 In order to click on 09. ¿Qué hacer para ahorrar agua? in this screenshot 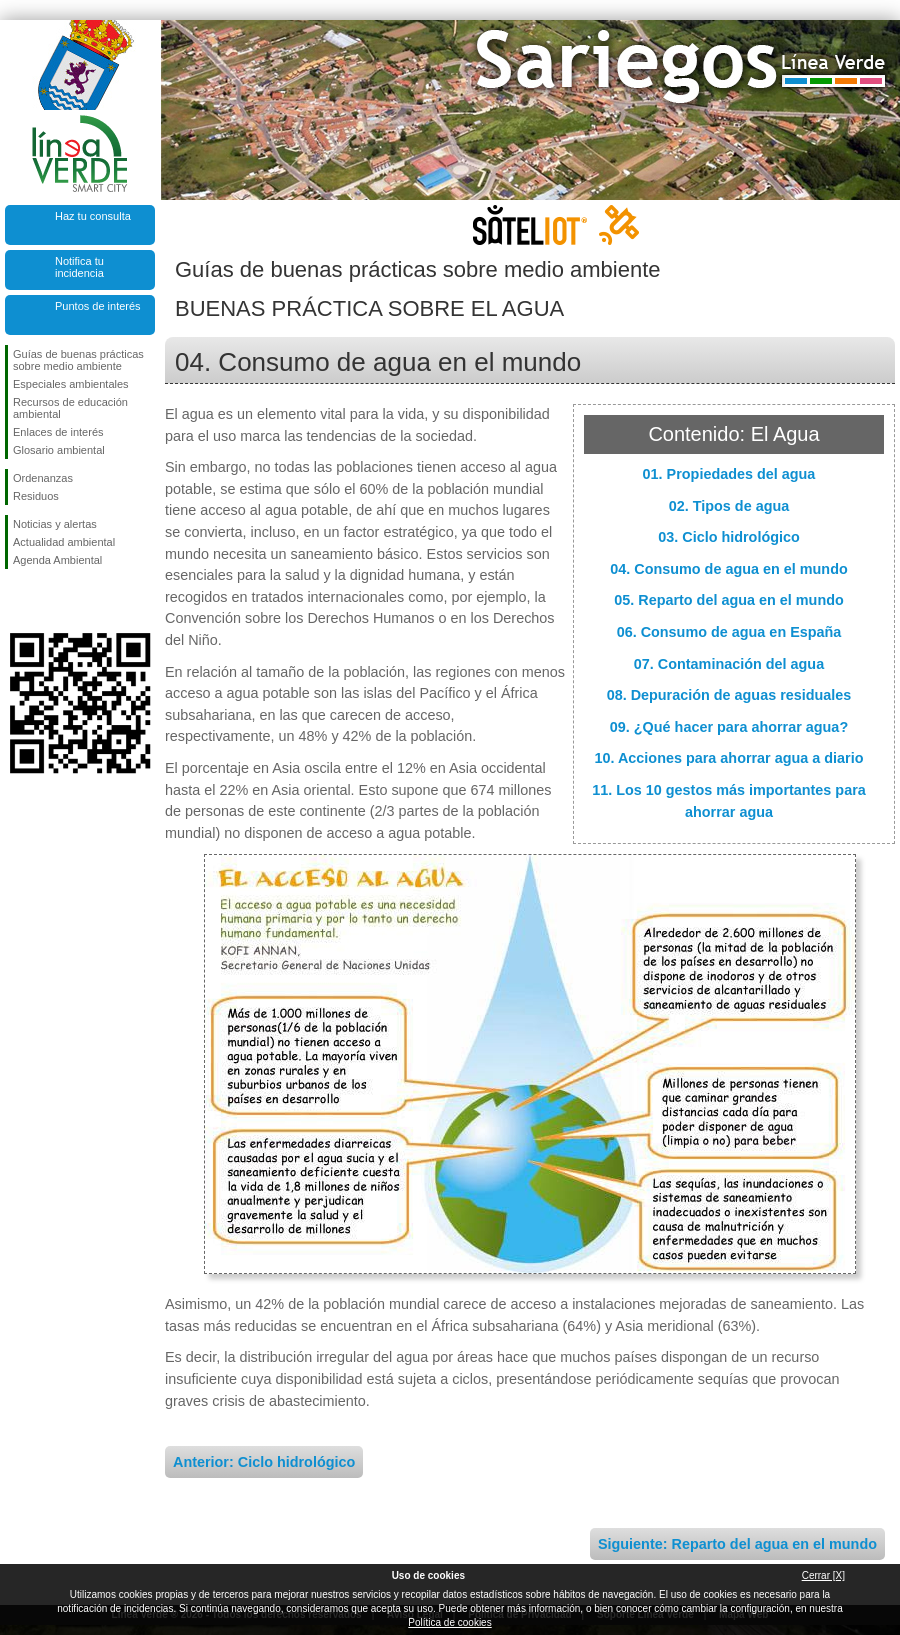, I will do `click(729, 727)`.